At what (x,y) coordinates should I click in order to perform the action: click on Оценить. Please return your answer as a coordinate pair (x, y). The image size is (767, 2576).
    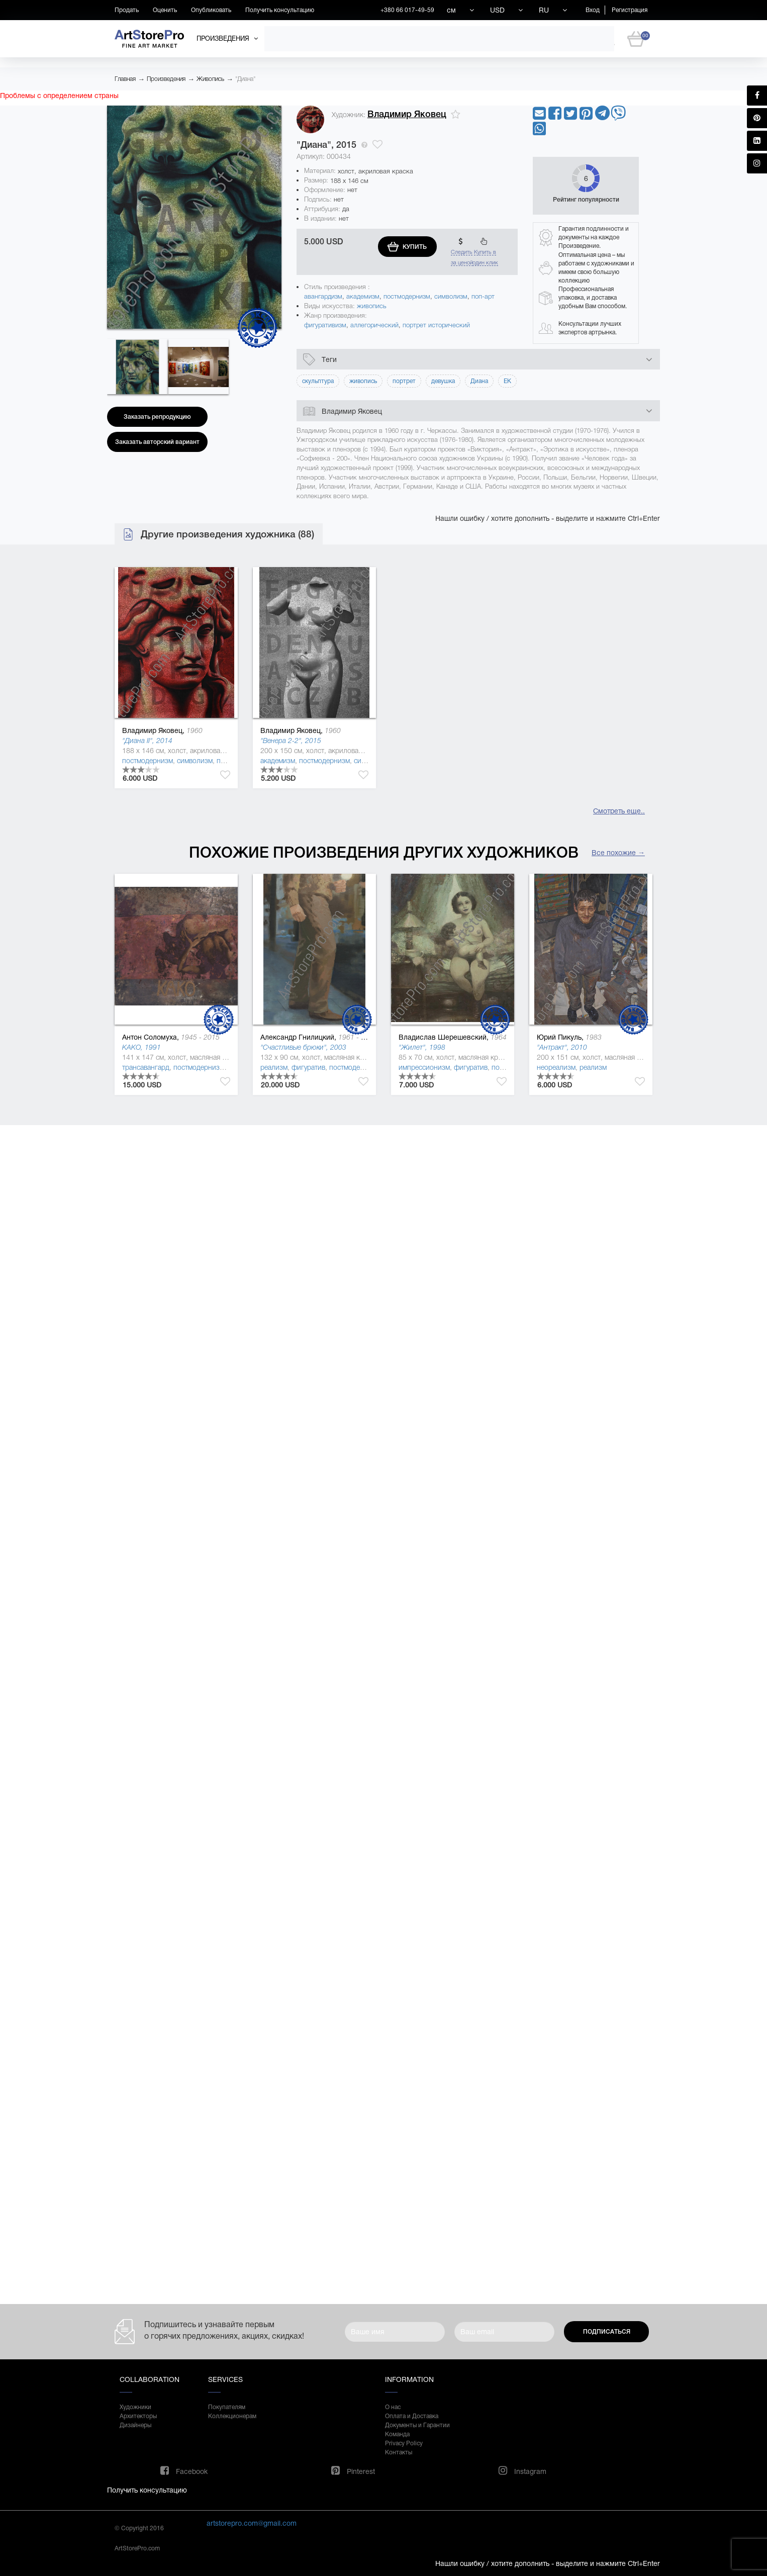
    Looking at the image, I should click on (165, 10).